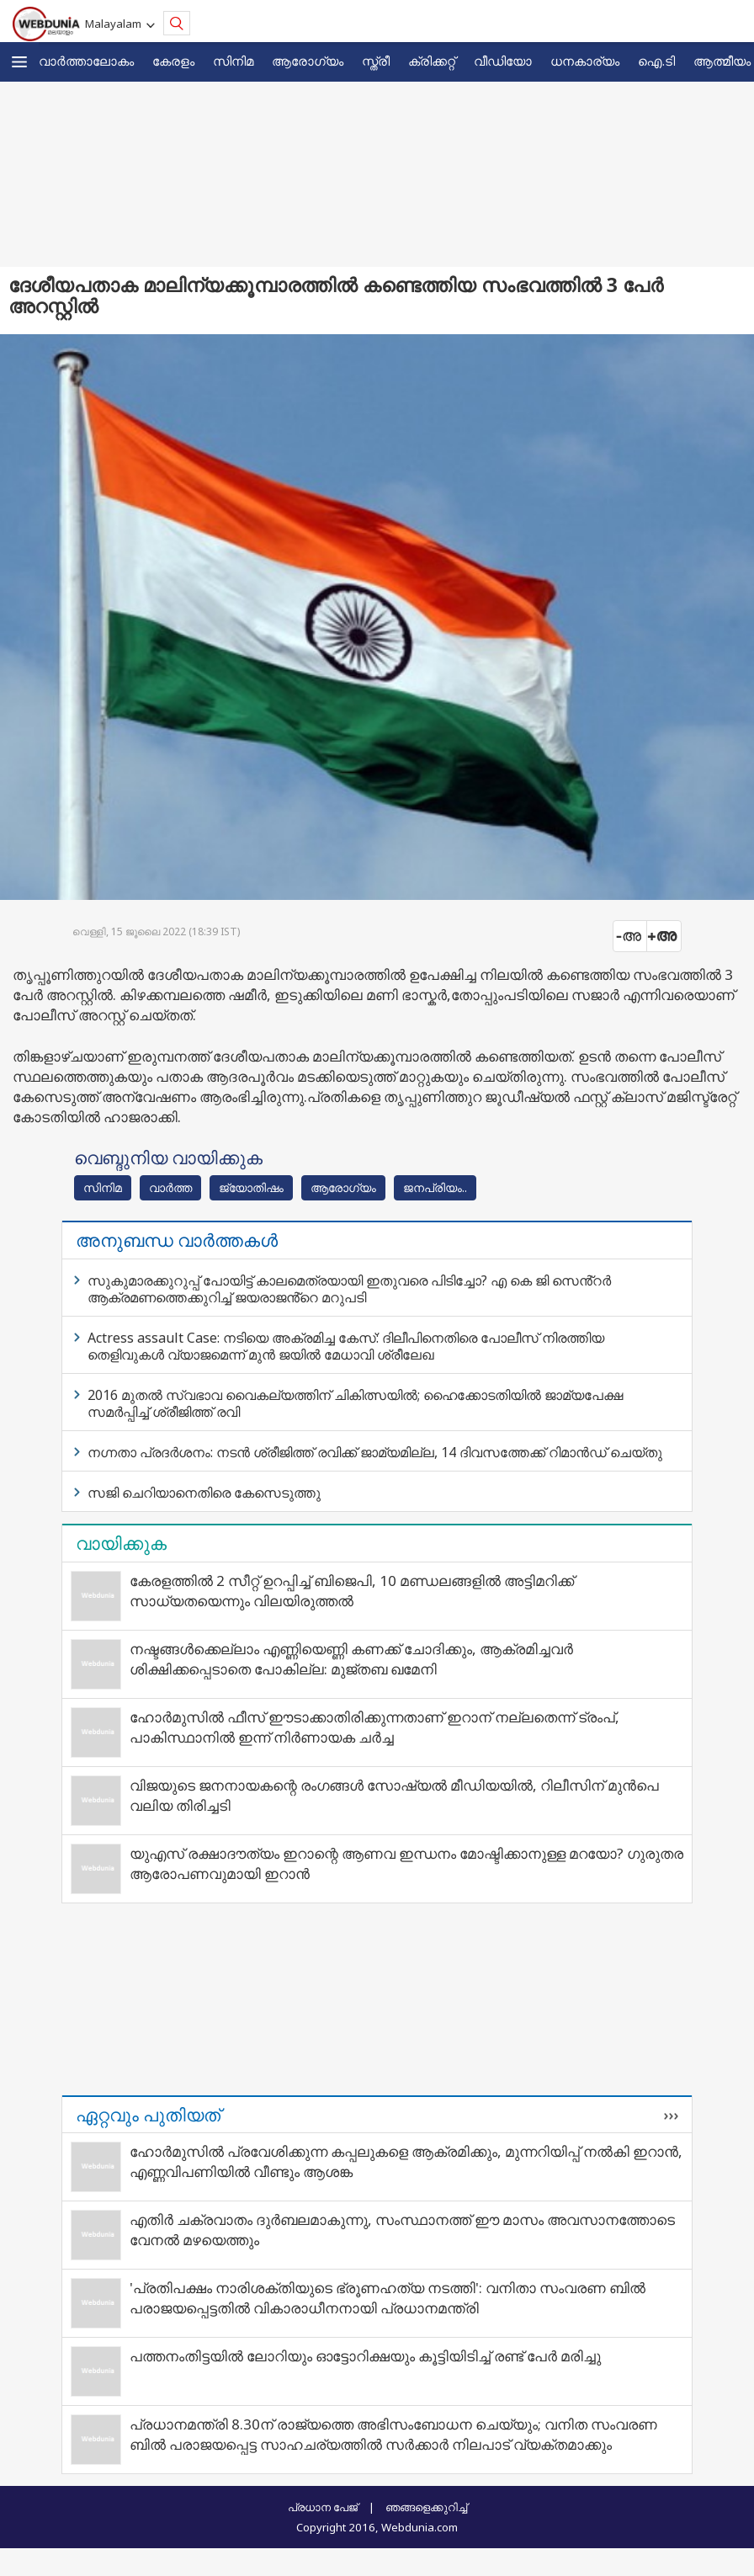  What do you see at coordinates (374, 1727) in the screenshot?
I see `ഹോർമുസിൽ ഫീസ് ഈടാക്കാതിരിക്കുന്നതാണ് ഇറാന് നല്ലതെന്ന് ട്രംപ്, പാകിസ്ഥാനിൽ ഇന്ന് നിർണായക ചർച്ച` at bounding box center [374, 1727].